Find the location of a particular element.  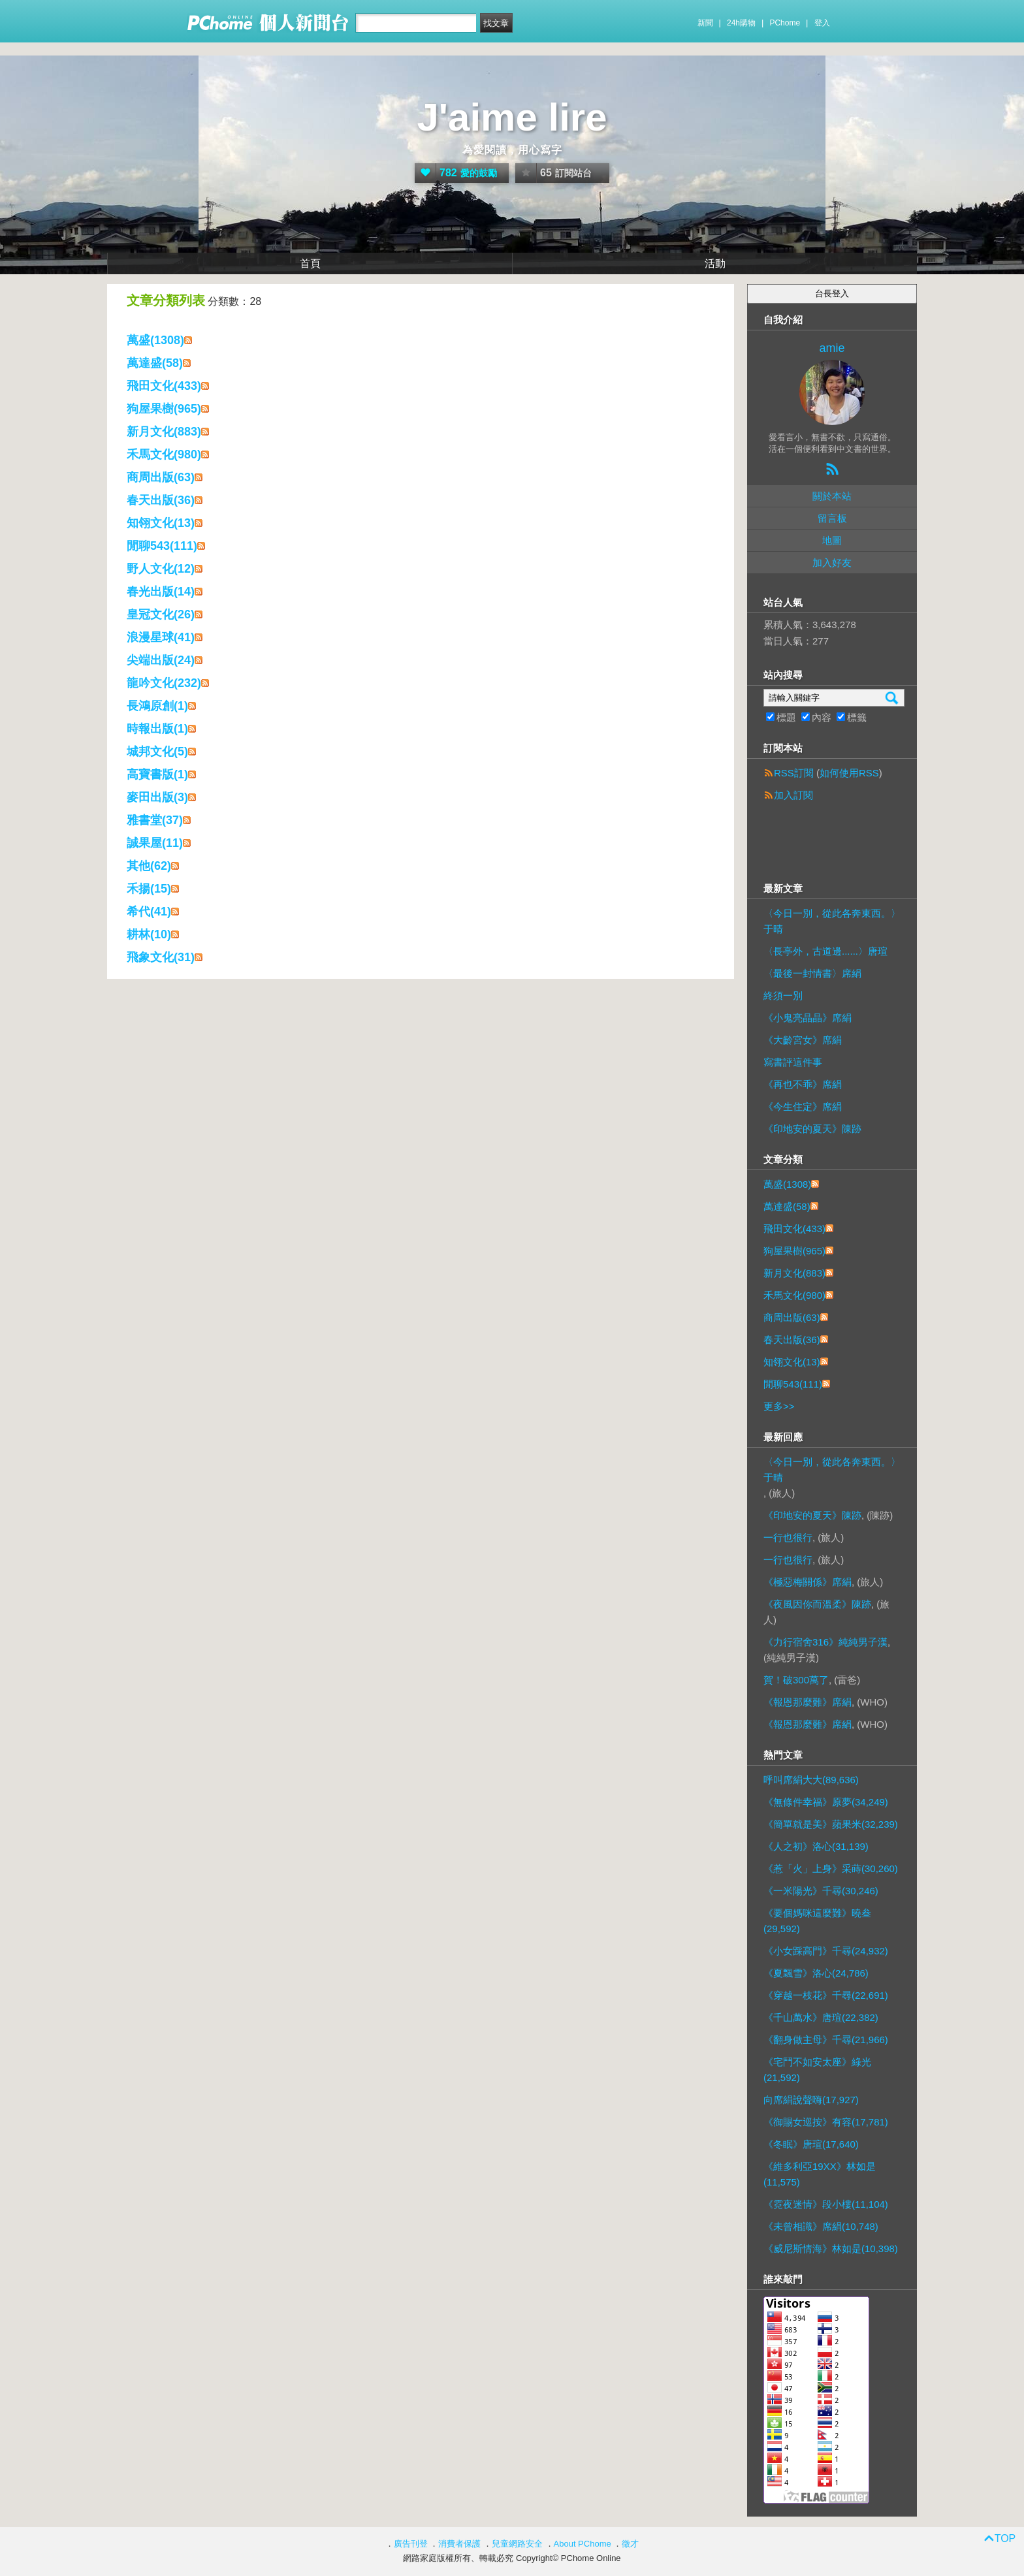

《大齡宮女》席絹 is located at coordinates (802, 1039).